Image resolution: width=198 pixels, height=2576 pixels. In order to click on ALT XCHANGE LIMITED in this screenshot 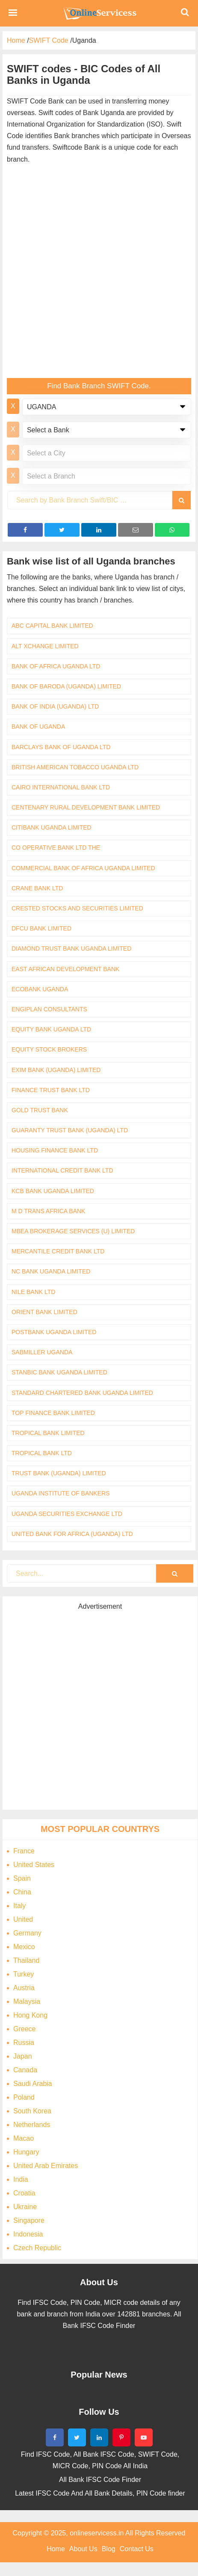, I will do `click(45, 646)`.